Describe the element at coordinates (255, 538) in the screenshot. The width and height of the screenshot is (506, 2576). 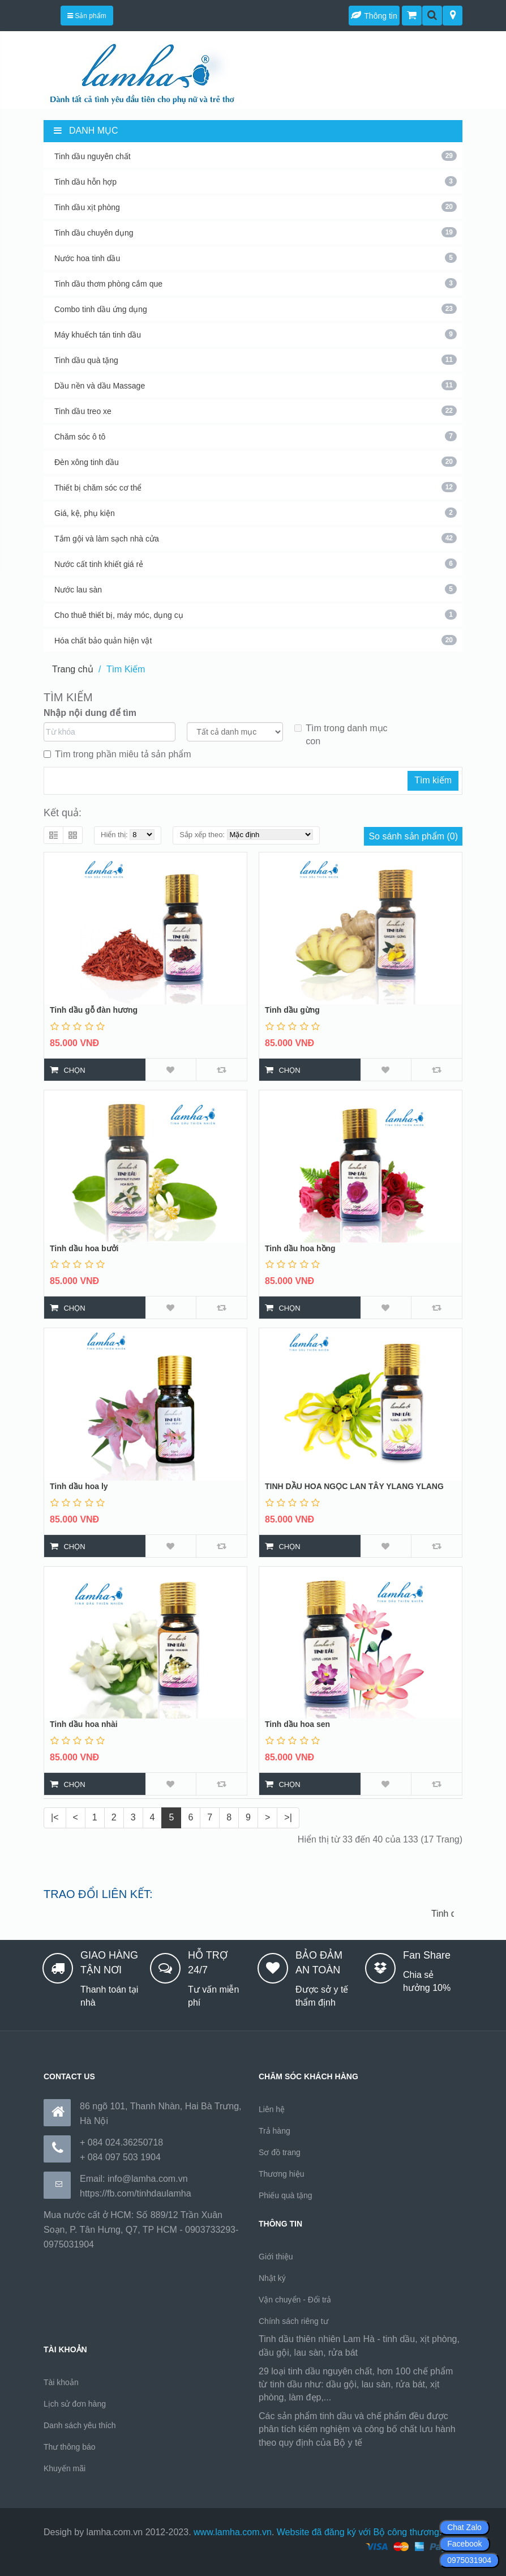
I see `Tắm gội và làm sạch nhà cửa` at that location.